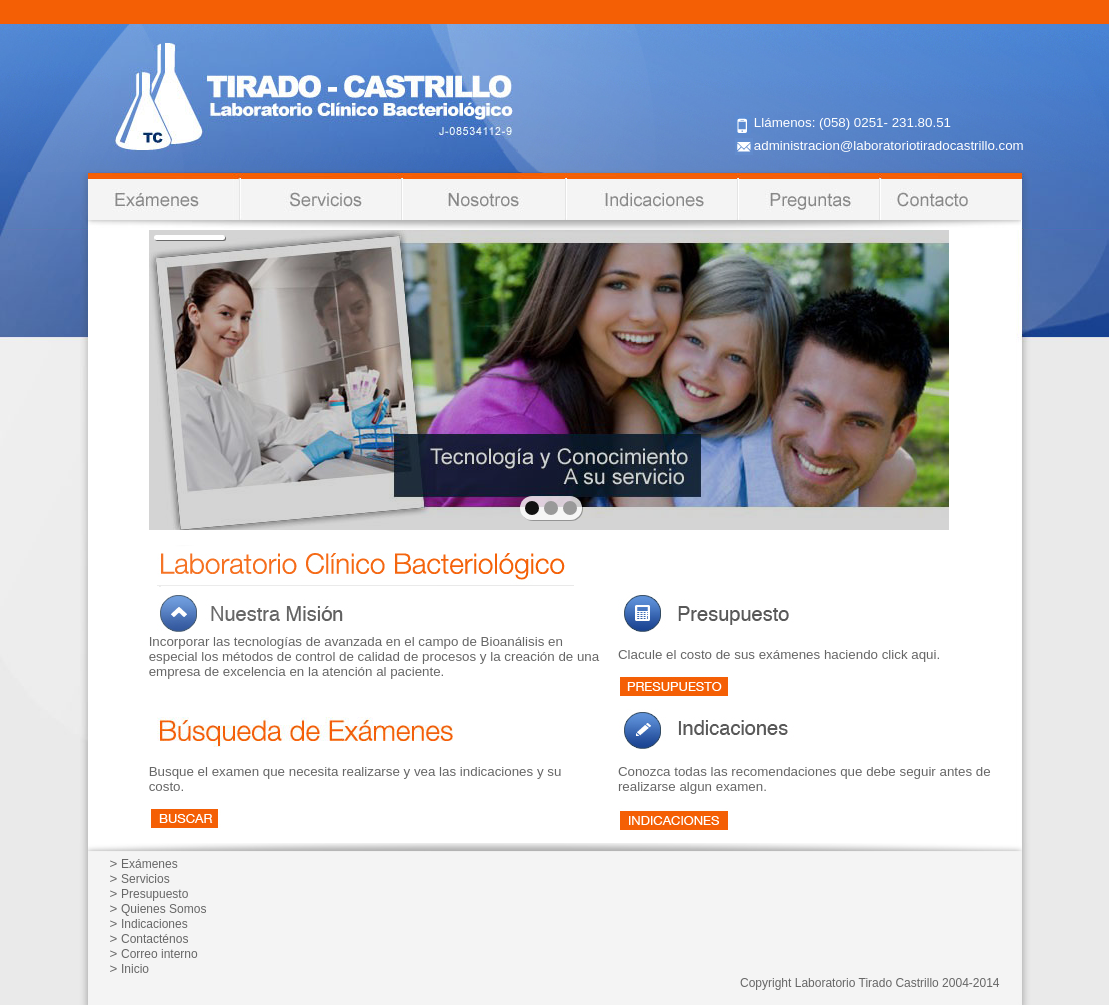 This screenshot has width=1109, height=1005. Describe the element at coordinates (135, 969) in the screenshot. I see `Inicio` at that location.